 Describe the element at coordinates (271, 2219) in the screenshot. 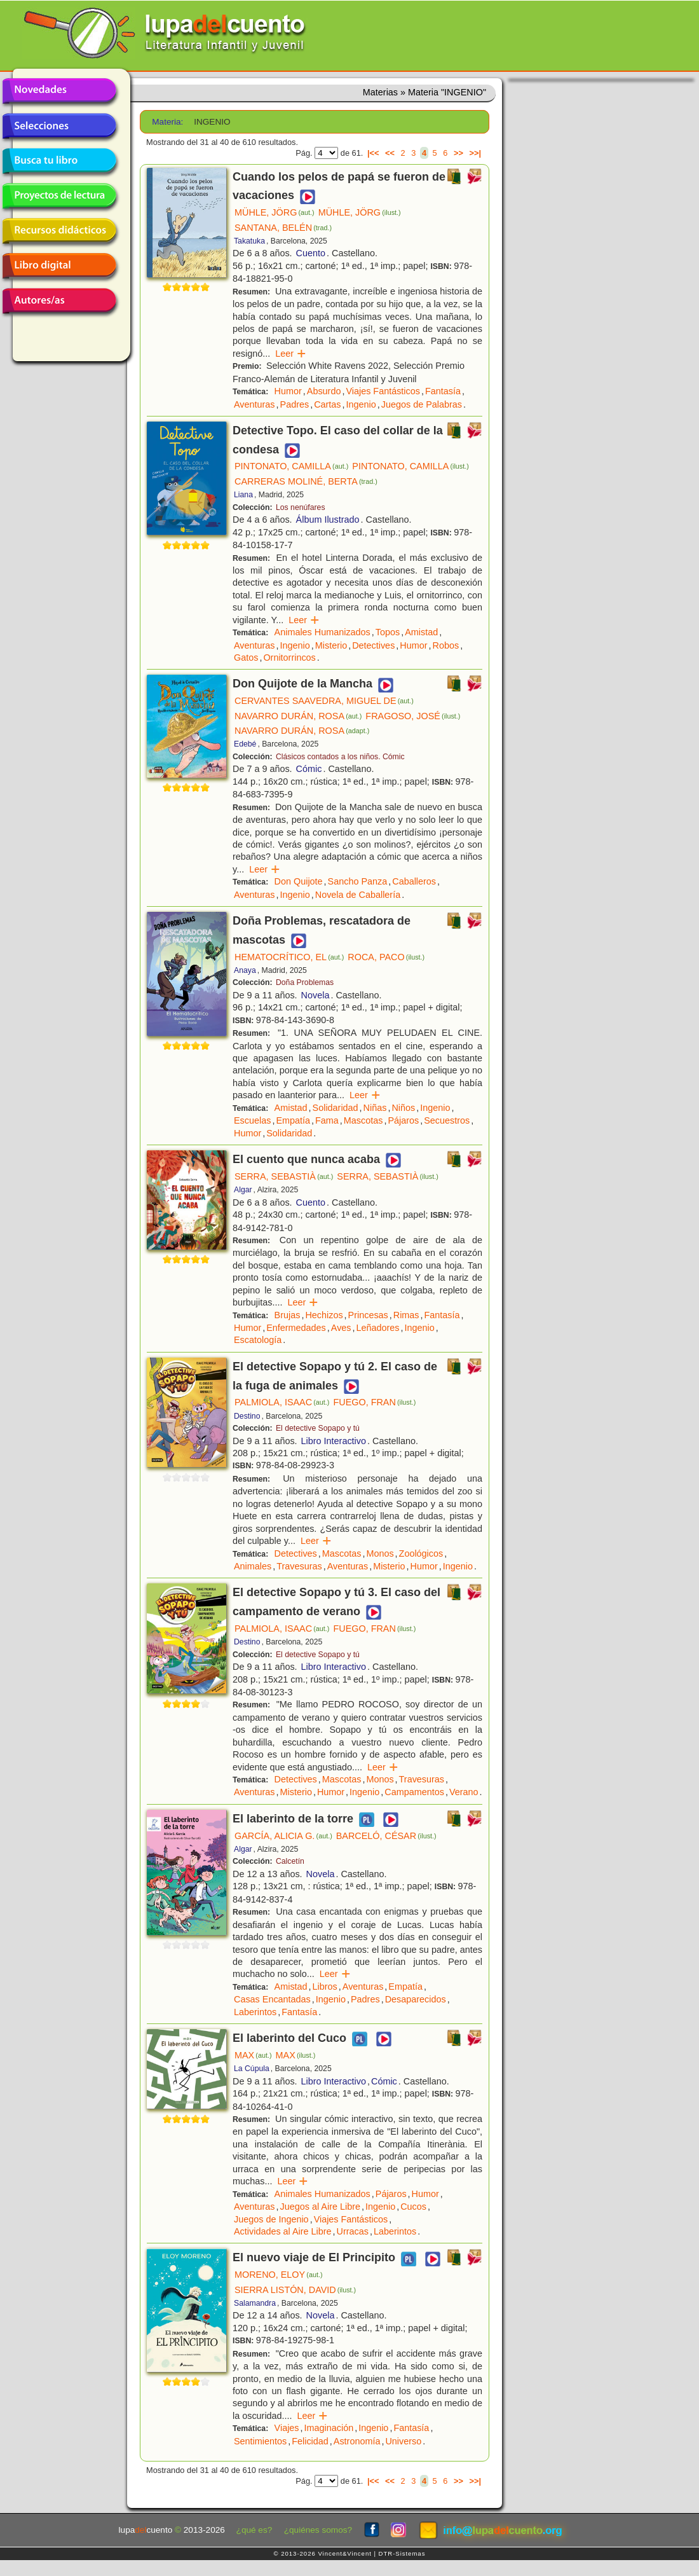

I see `Juegos de Ingenio` at that location.